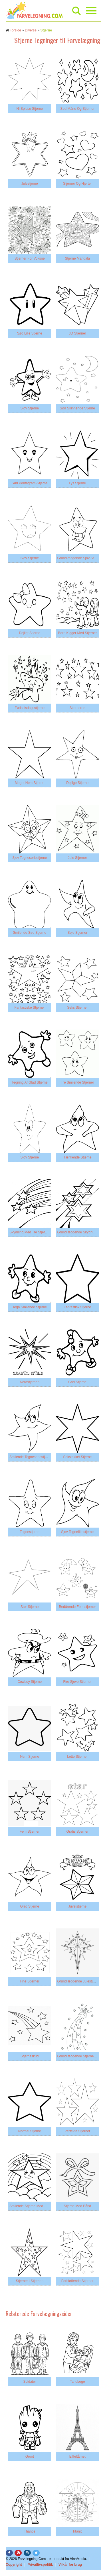  Describe the element at coordinates (77, 1457) in the screenshot. I see `Sekstakket Stjerne` at that location.